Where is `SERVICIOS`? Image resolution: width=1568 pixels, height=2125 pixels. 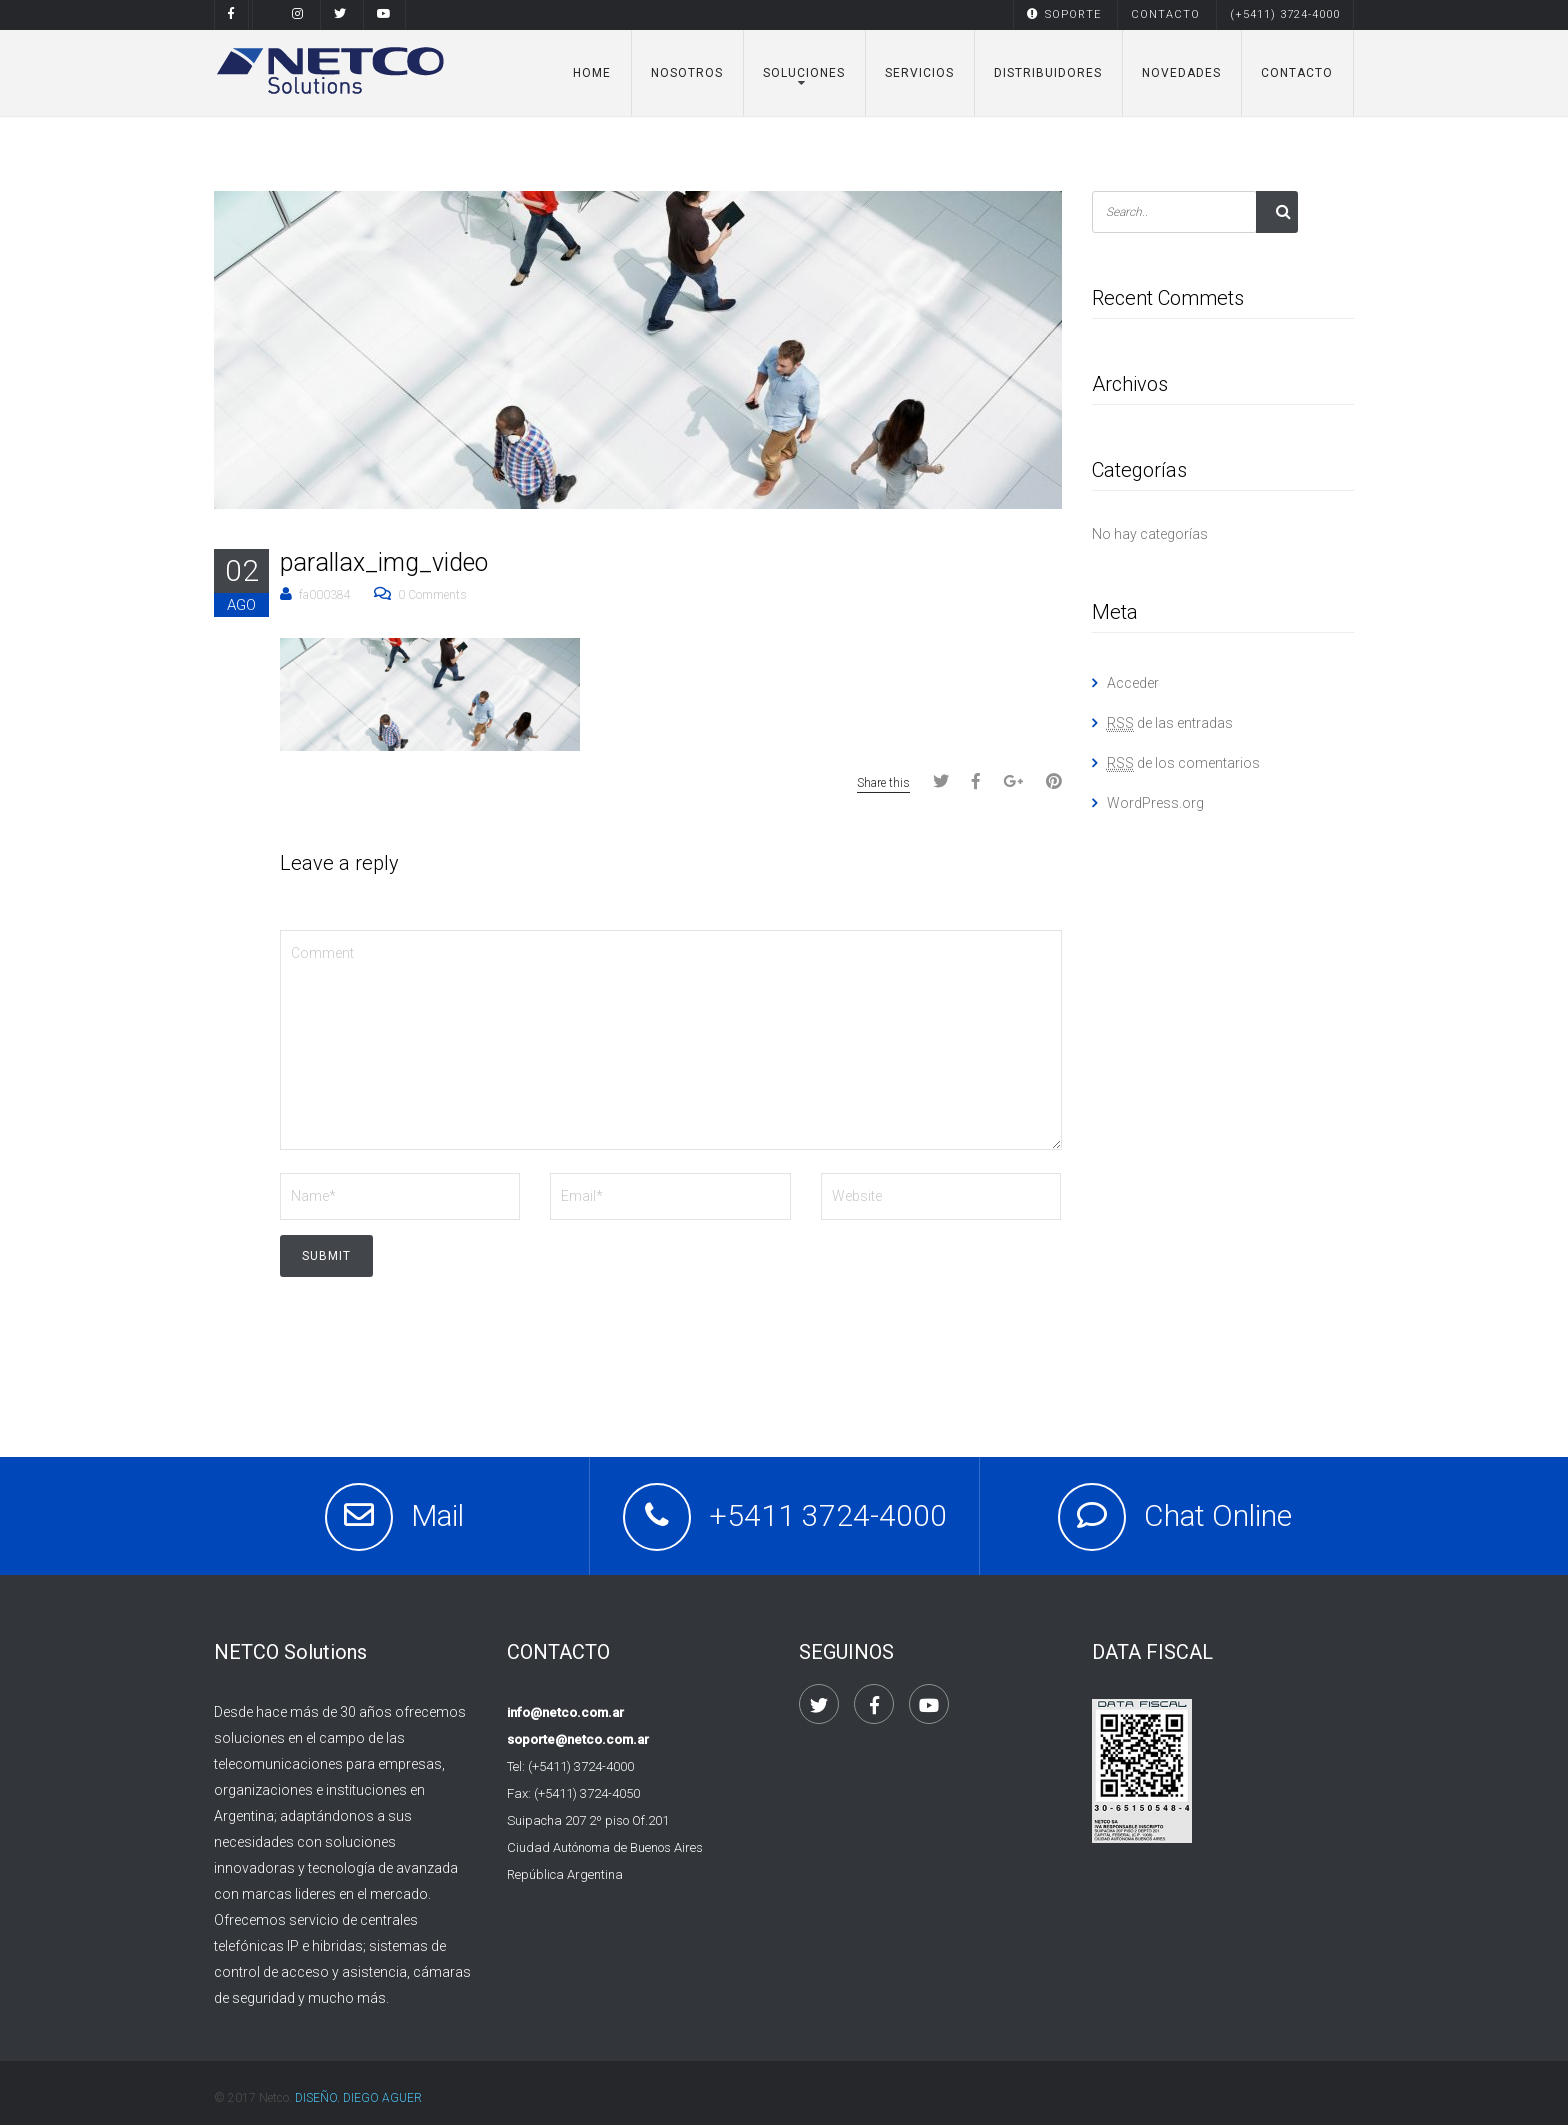 SERVICIOS is located at coordinates (919, 73).